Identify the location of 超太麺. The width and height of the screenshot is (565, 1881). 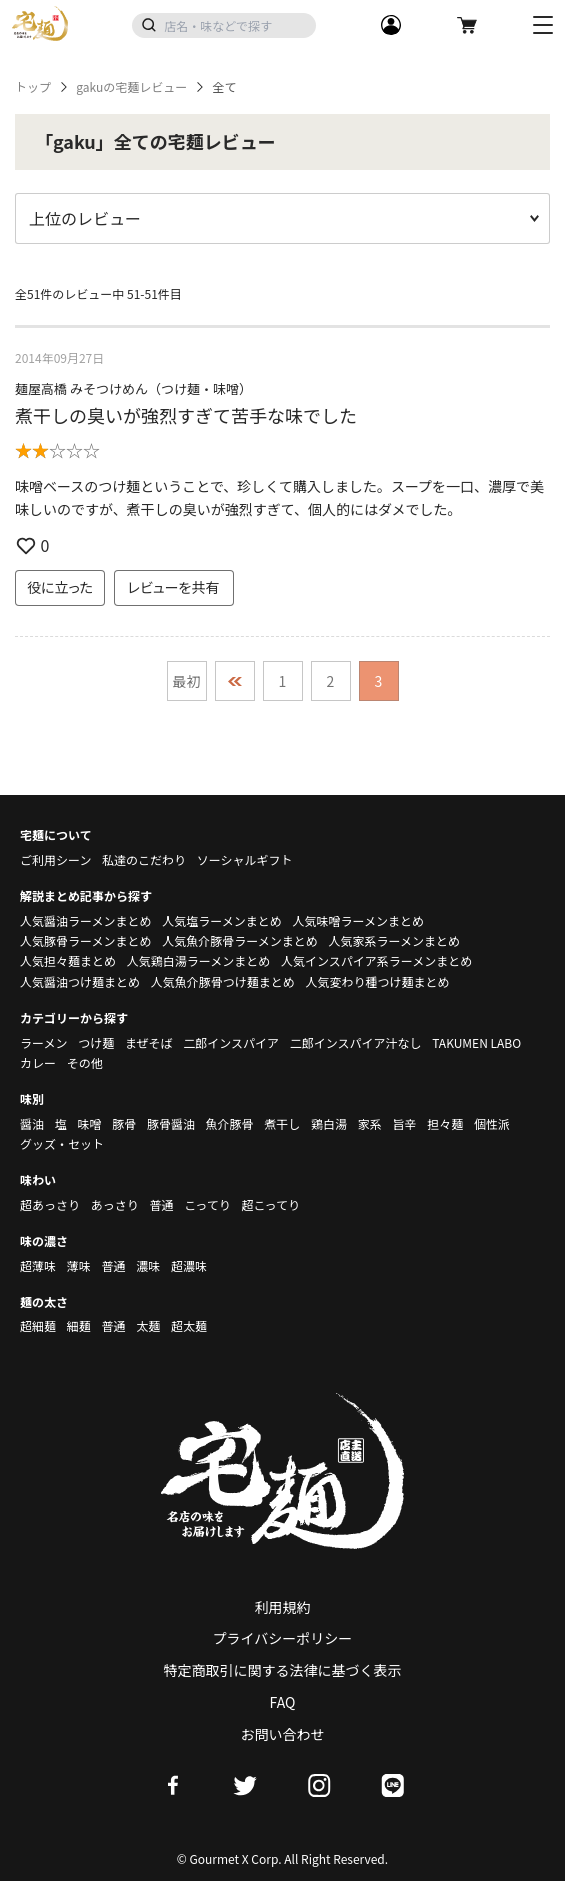
(189, 1325).